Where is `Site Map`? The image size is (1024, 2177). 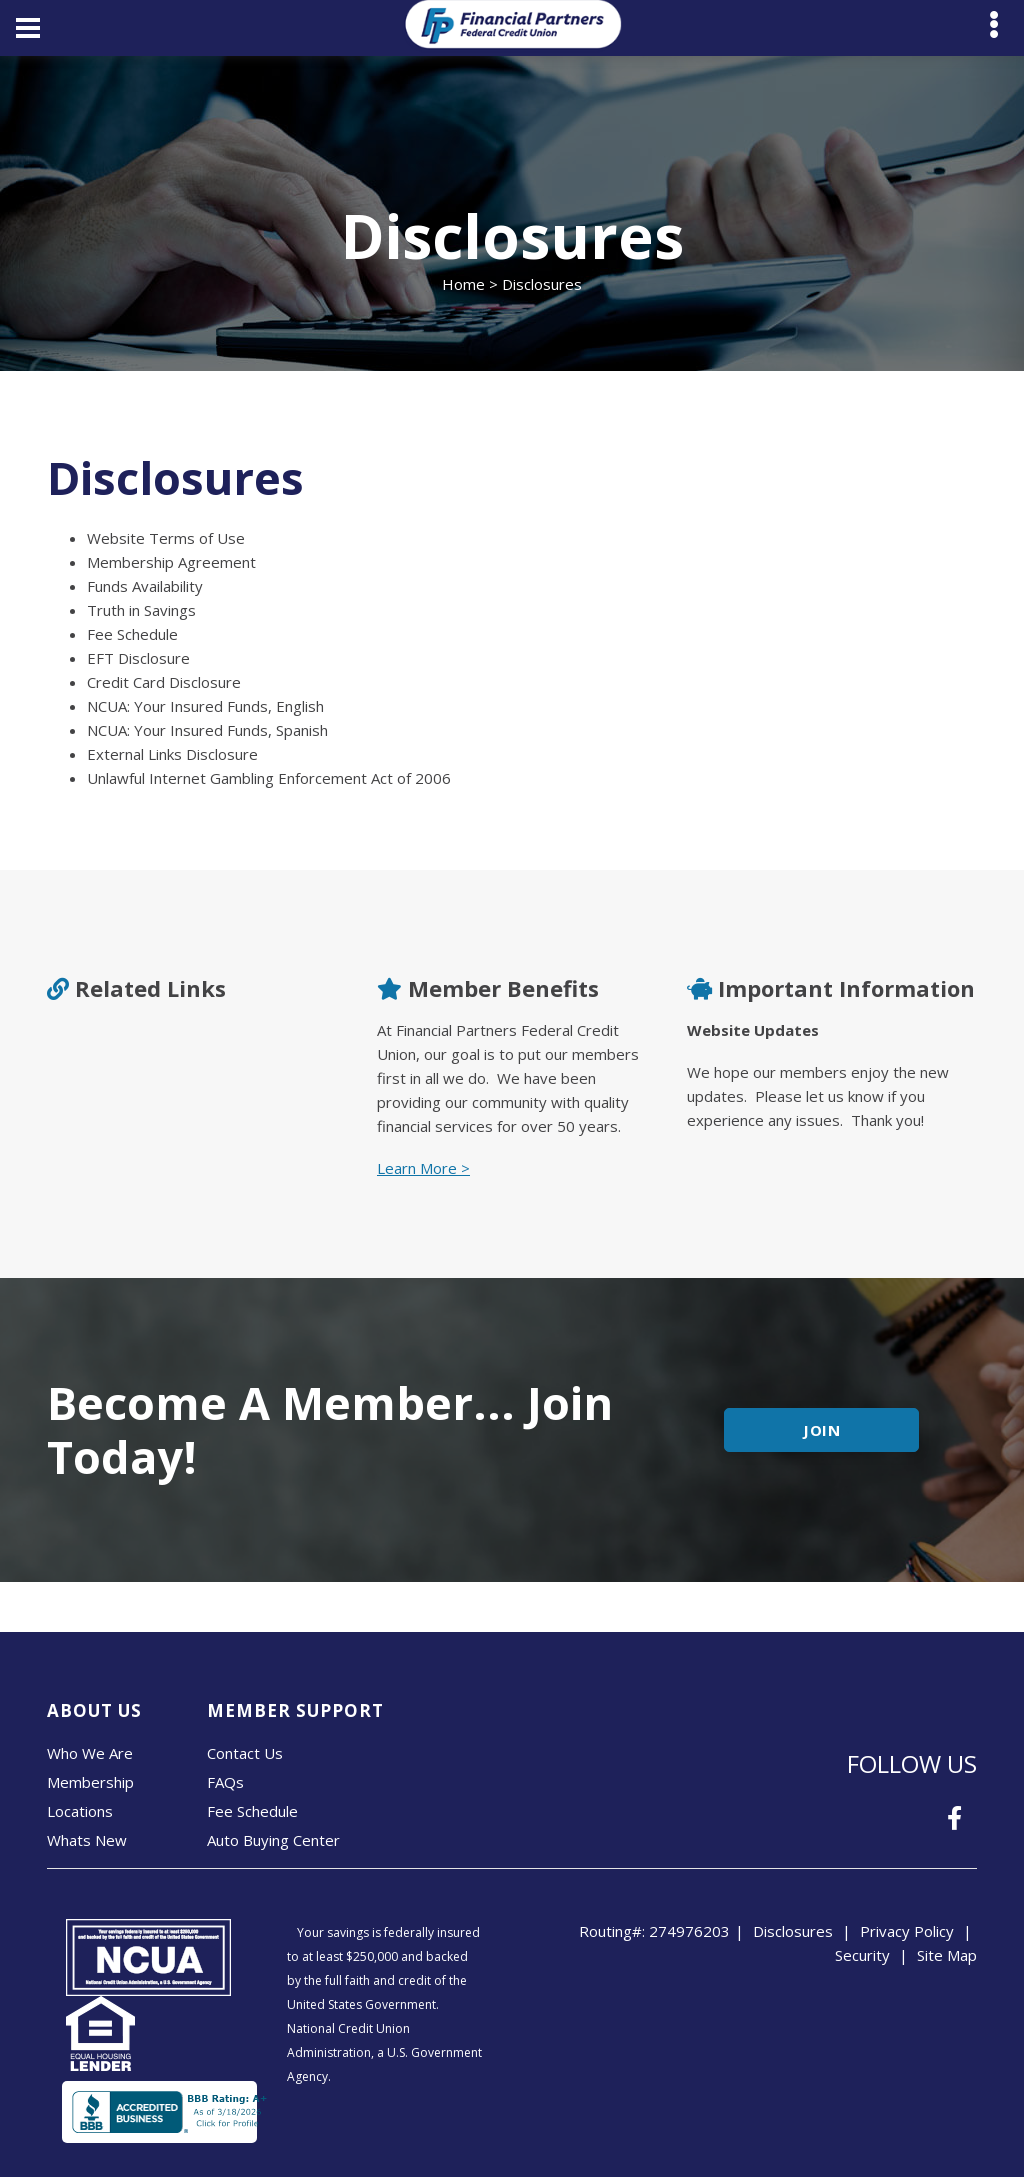
Site Map is located at coordinates (947, 1955).